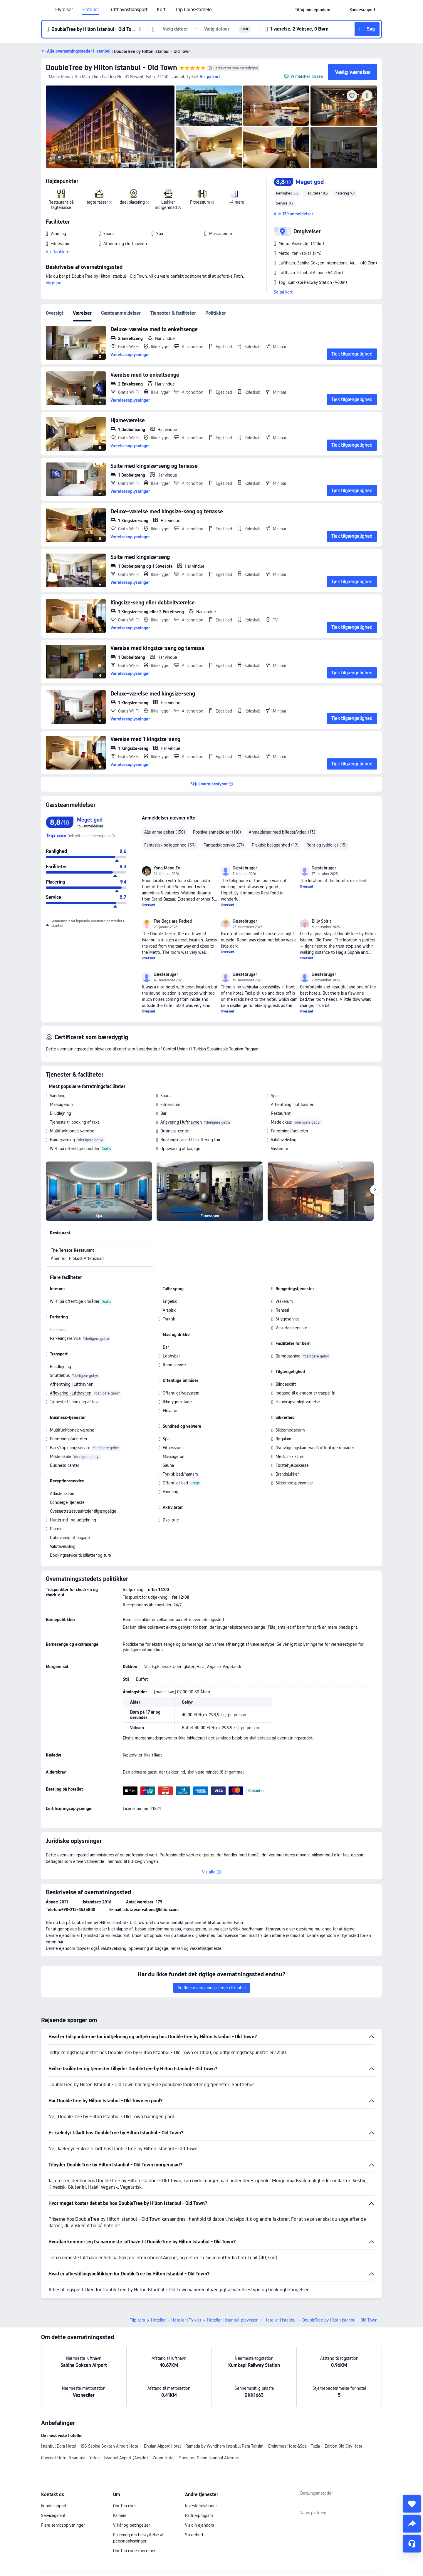  Describe the element at coordinates (82, 313) in the screenshot. I see `Værelser [tab]` at that location.